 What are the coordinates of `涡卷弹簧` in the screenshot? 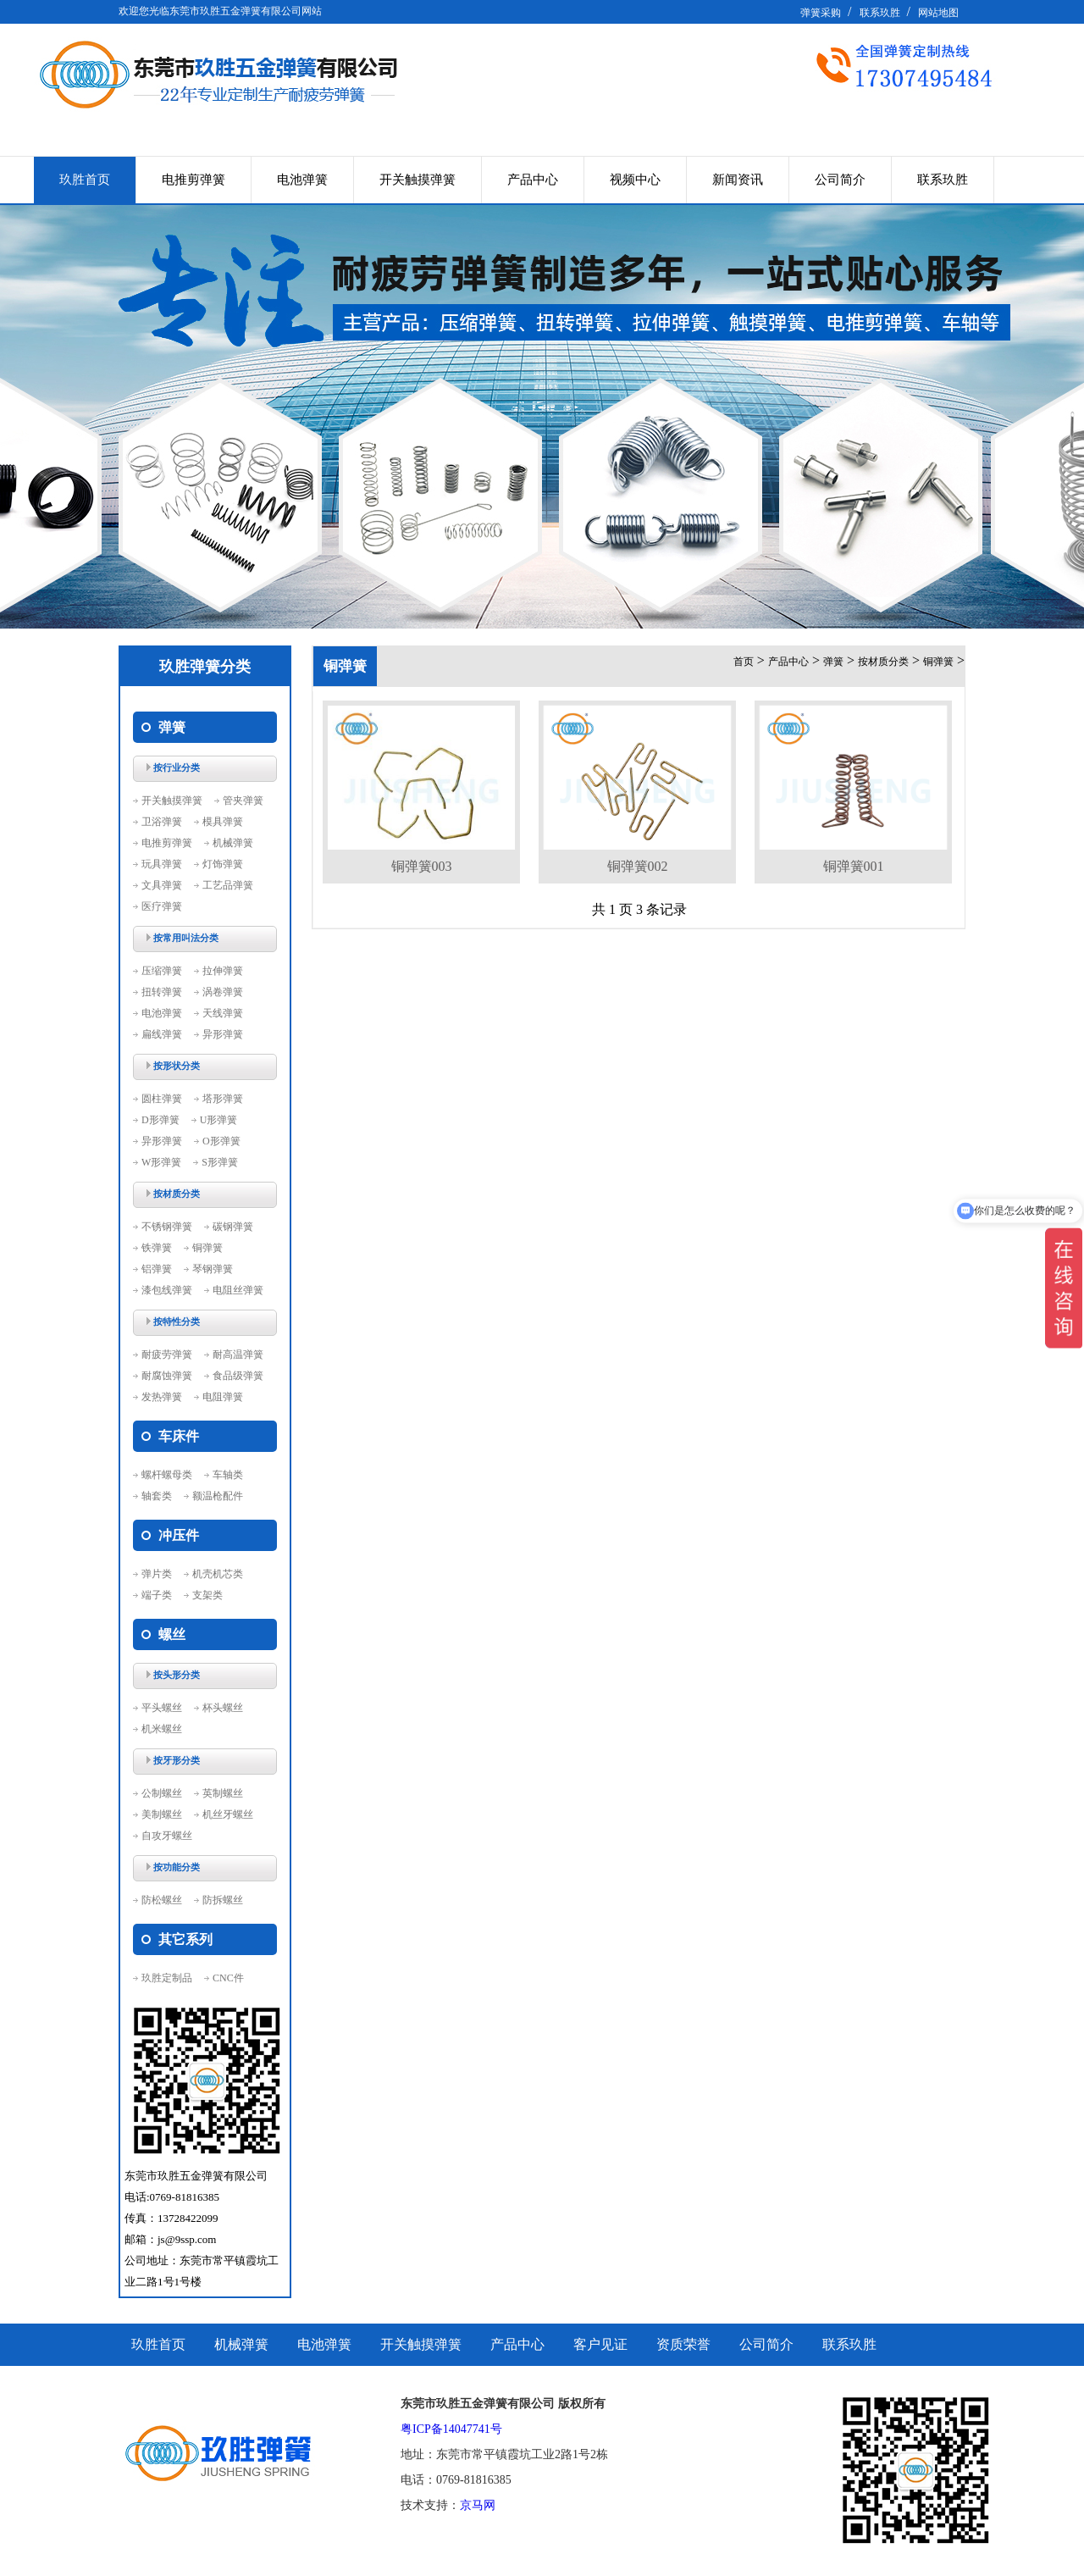 It's located at (222, 992).